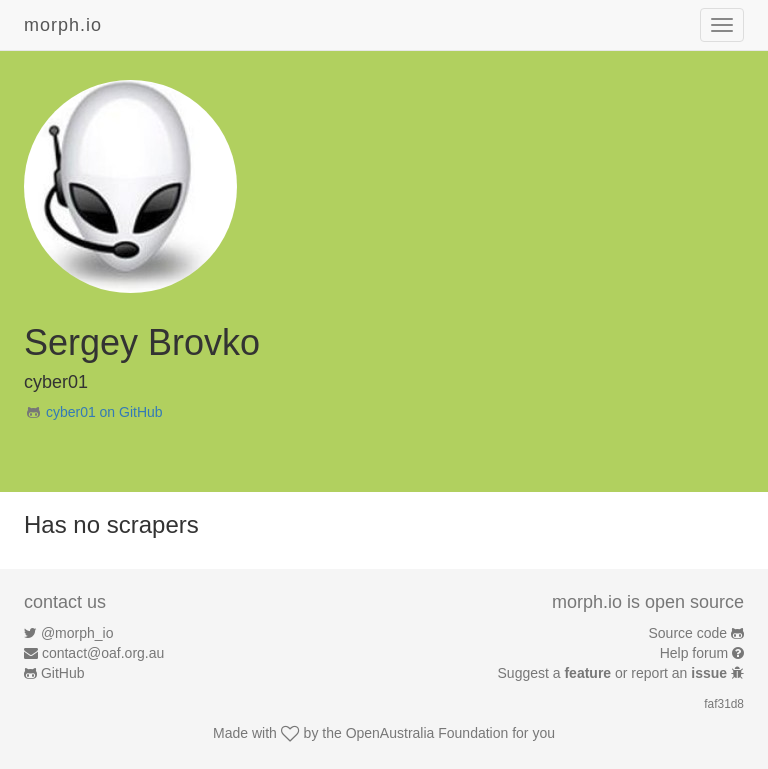 The width and height of the screenshot is (768, 769). Describe the element at coordinates (104, 412) in the screenshot. I see `cyber01 on GitHub` at that location.